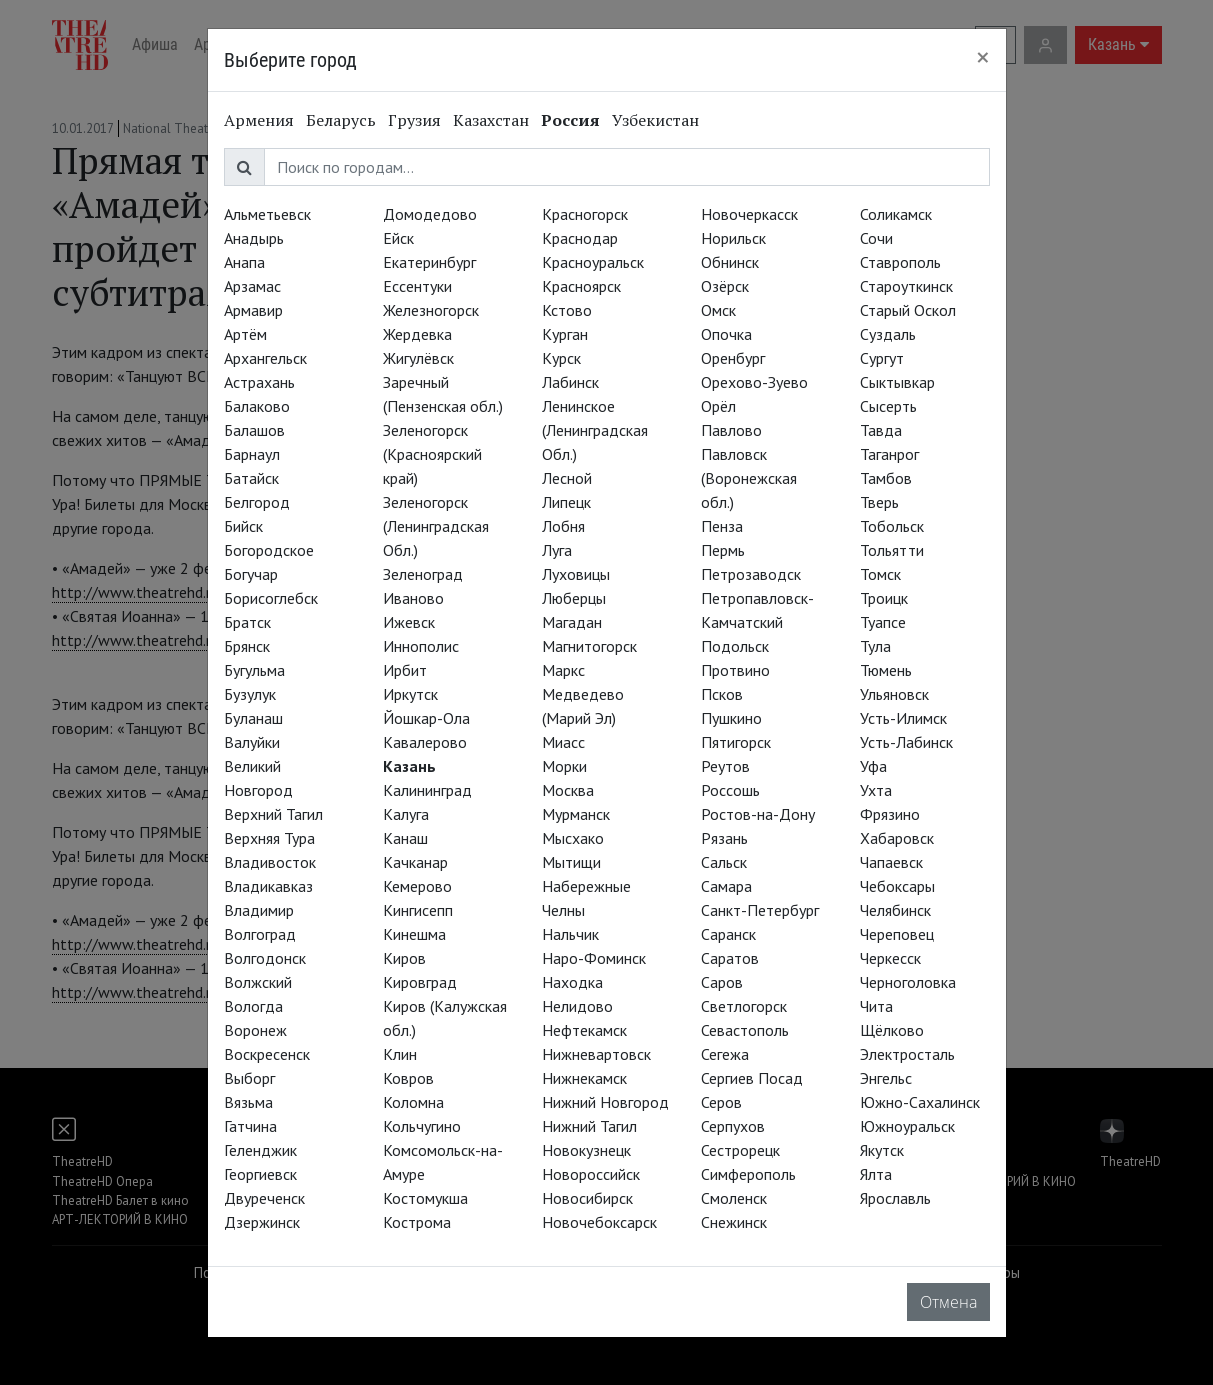 The height and width of the screenshot is (1385, 1213). Describe the element at coordinates (251, 478) in the screenshot. I see `Батайск` at that location.